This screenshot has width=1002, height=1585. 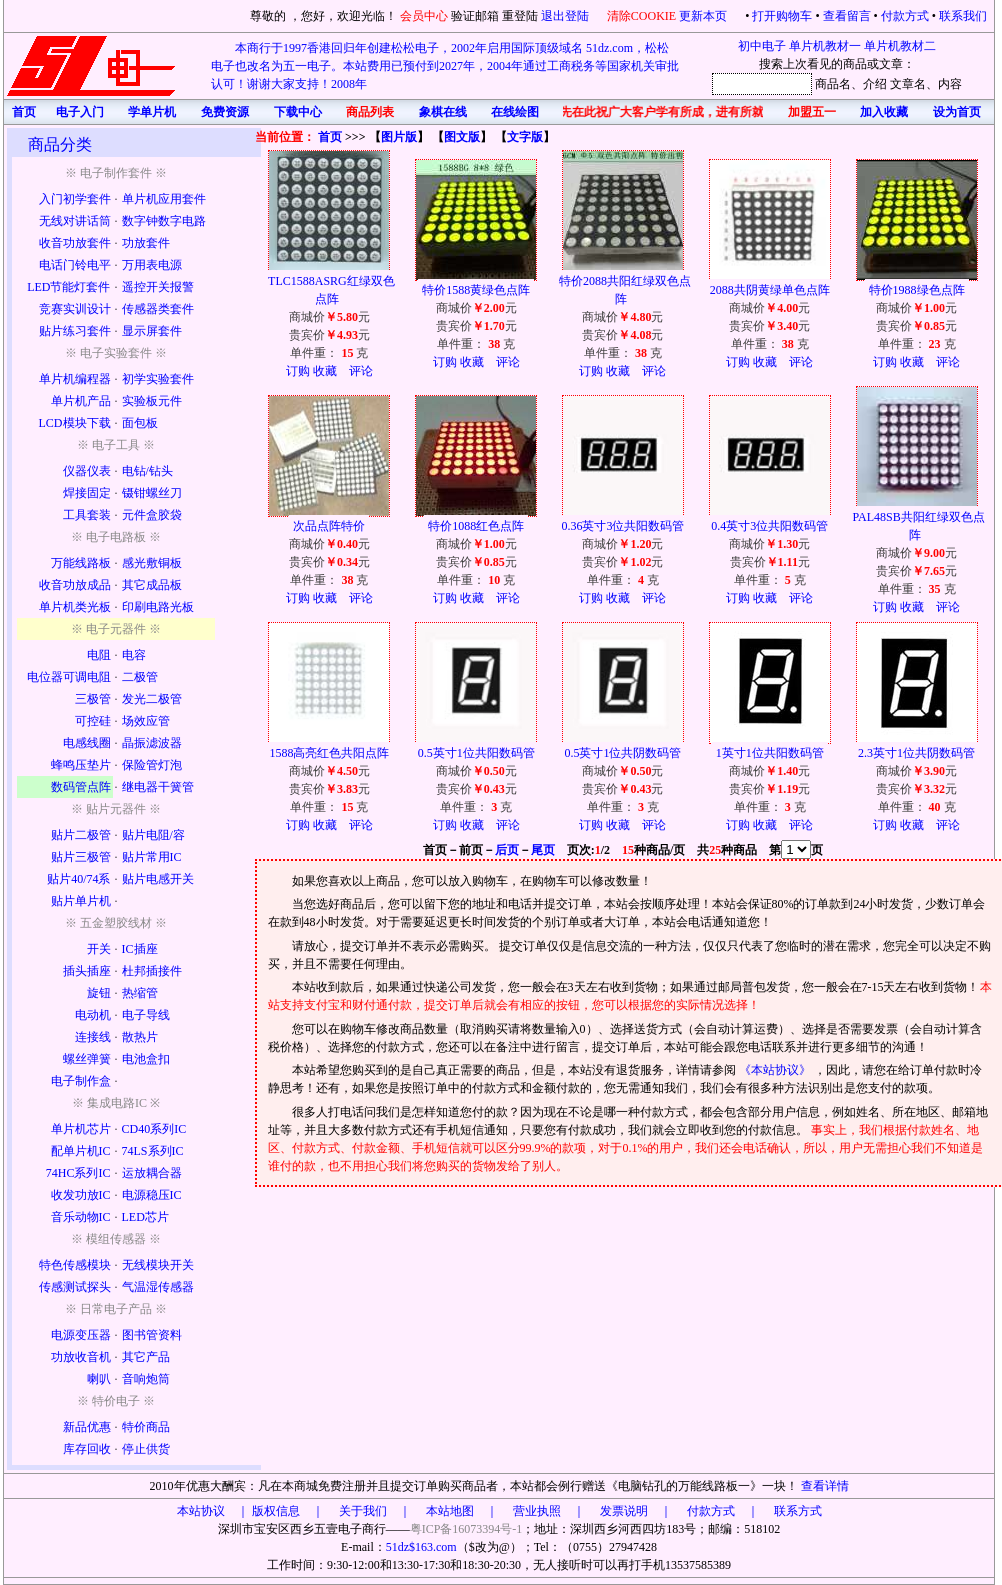 I want to click on 贴片电阻/容, so click(x=153, y=835).